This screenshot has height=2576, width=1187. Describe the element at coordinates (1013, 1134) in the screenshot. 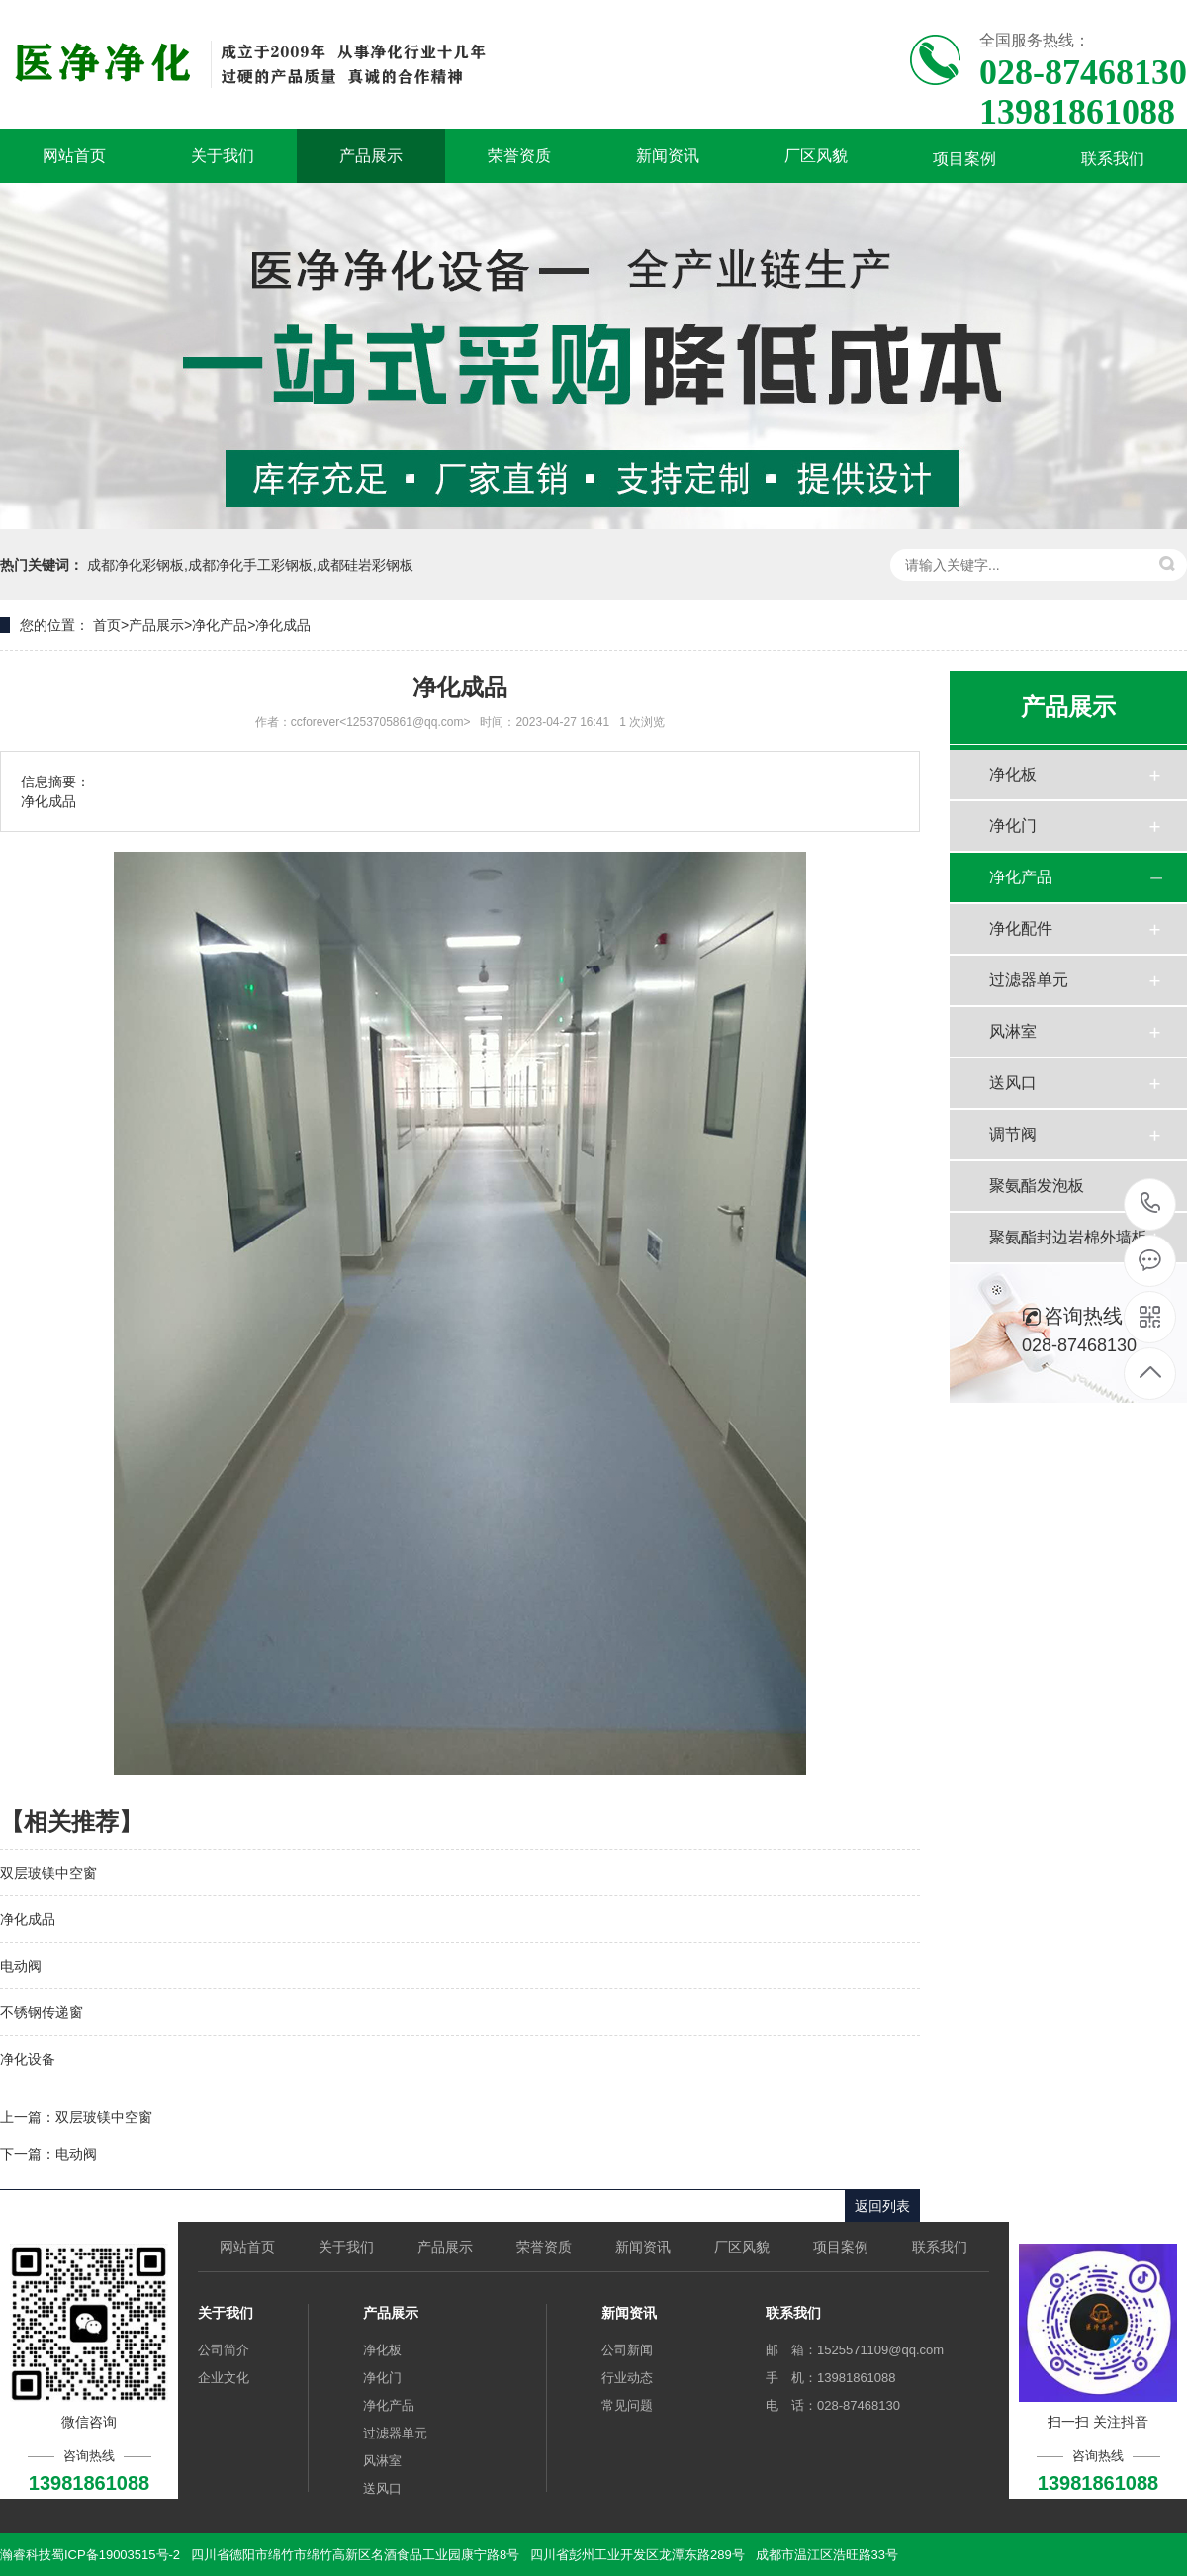

I see `调节阀` at that location.